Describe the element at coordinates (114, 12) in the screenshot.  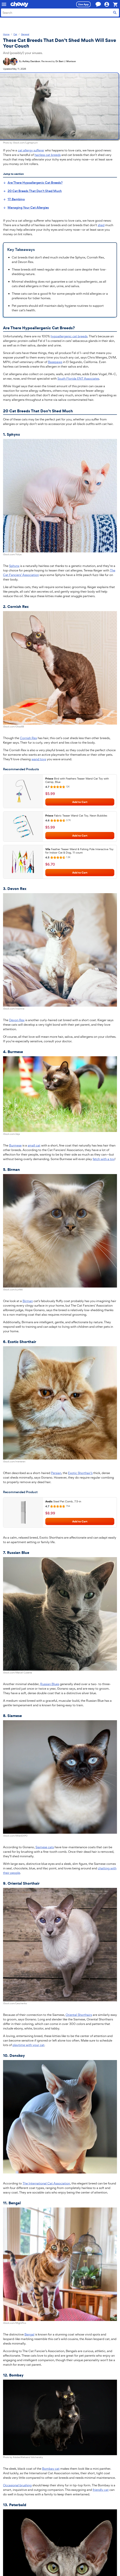
I see `[Submit search]` at that location.